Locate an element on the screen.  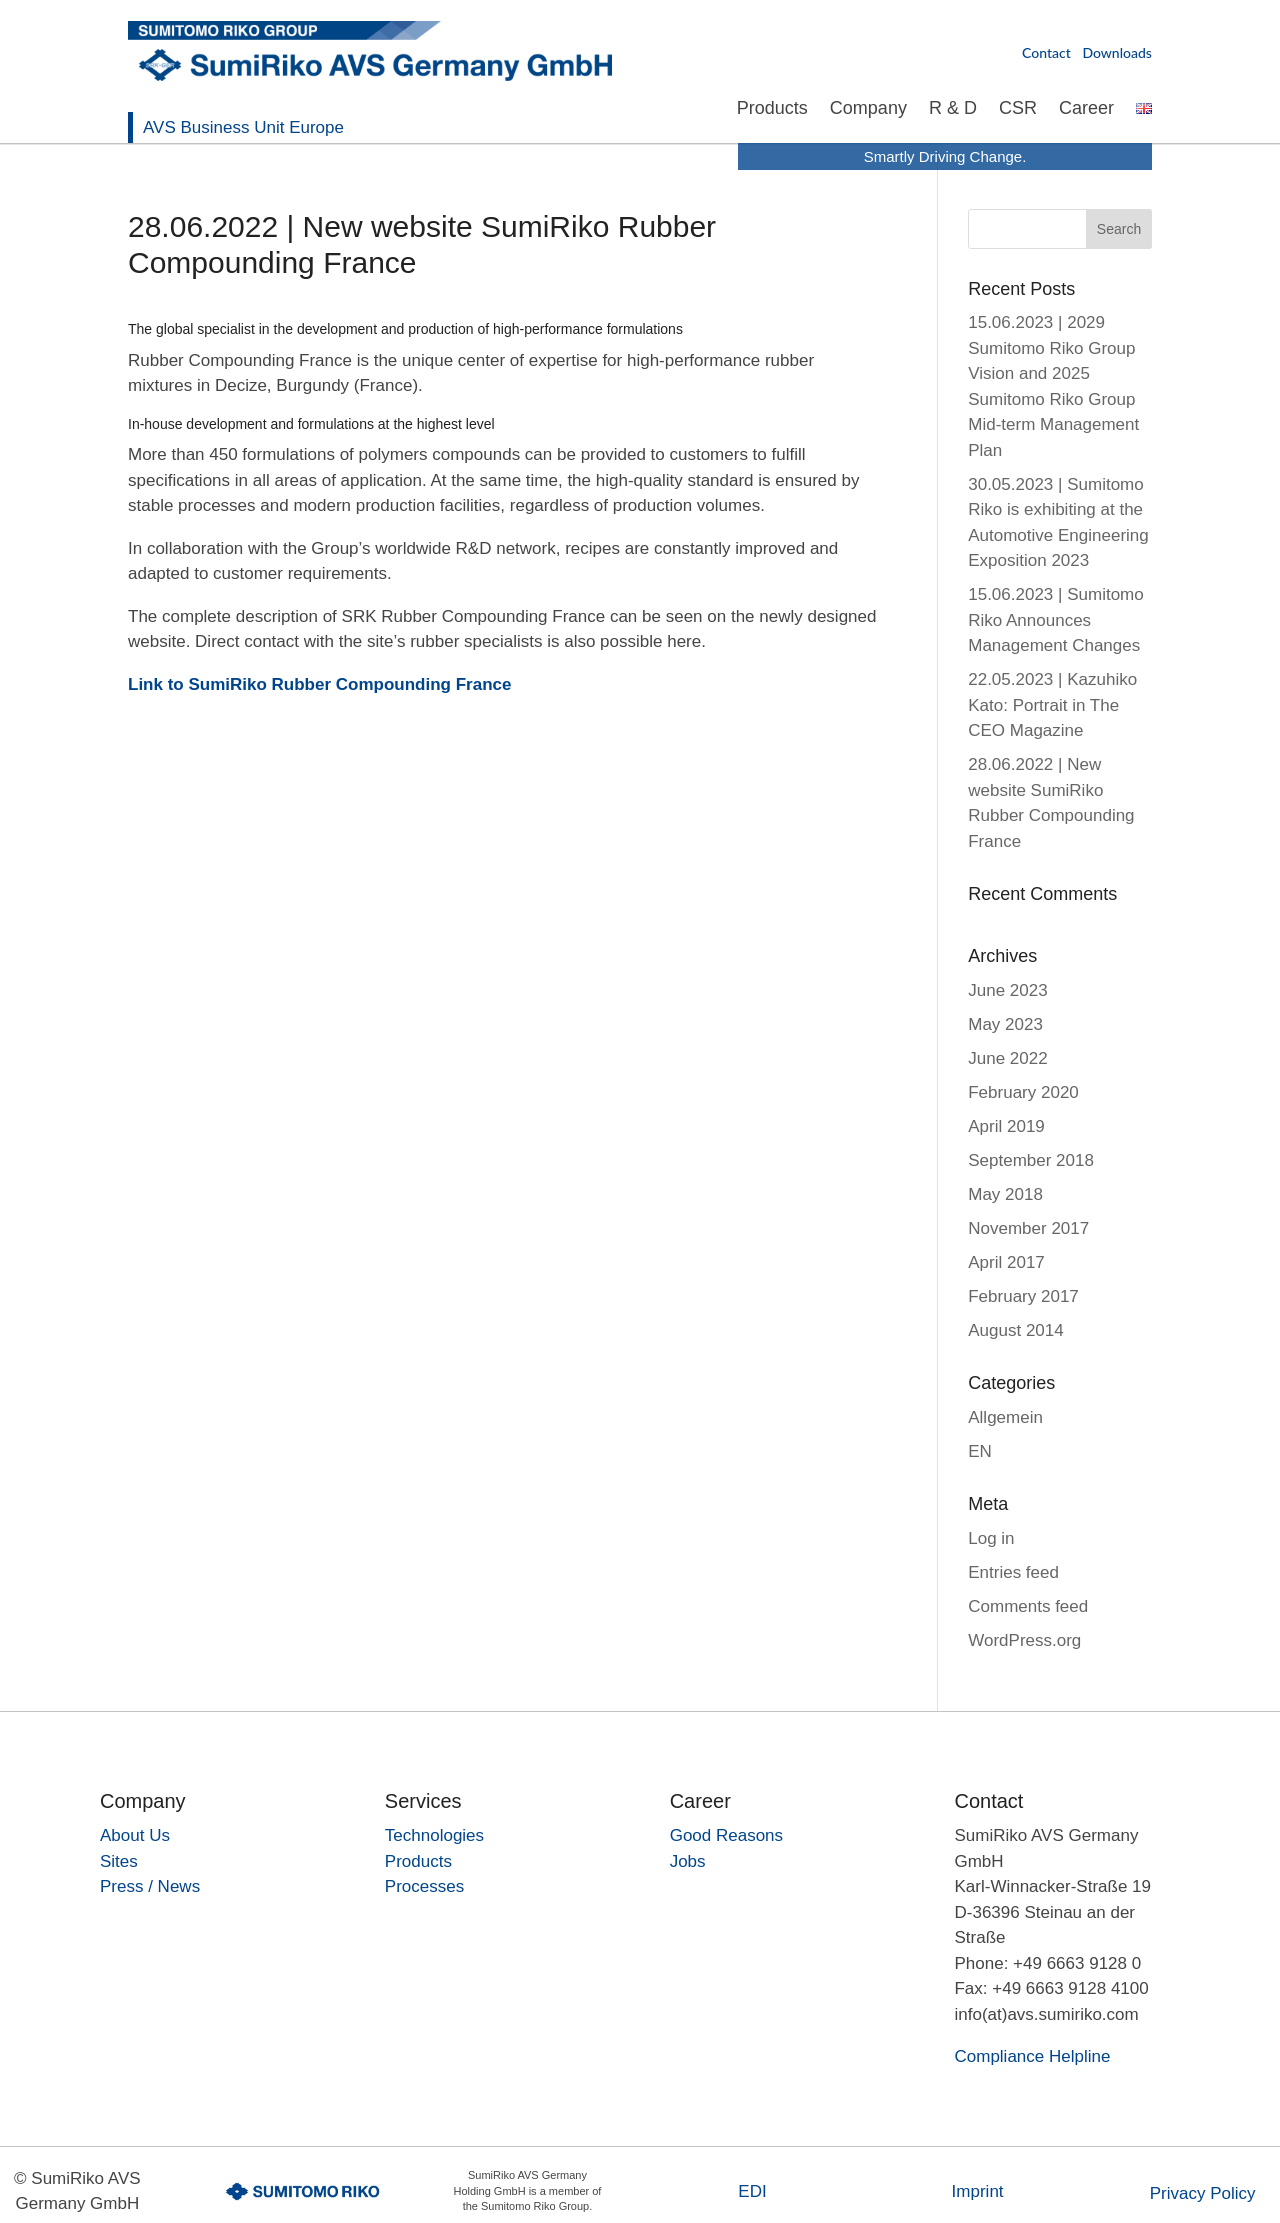
Jobs is located at coordinates (688, 1861).